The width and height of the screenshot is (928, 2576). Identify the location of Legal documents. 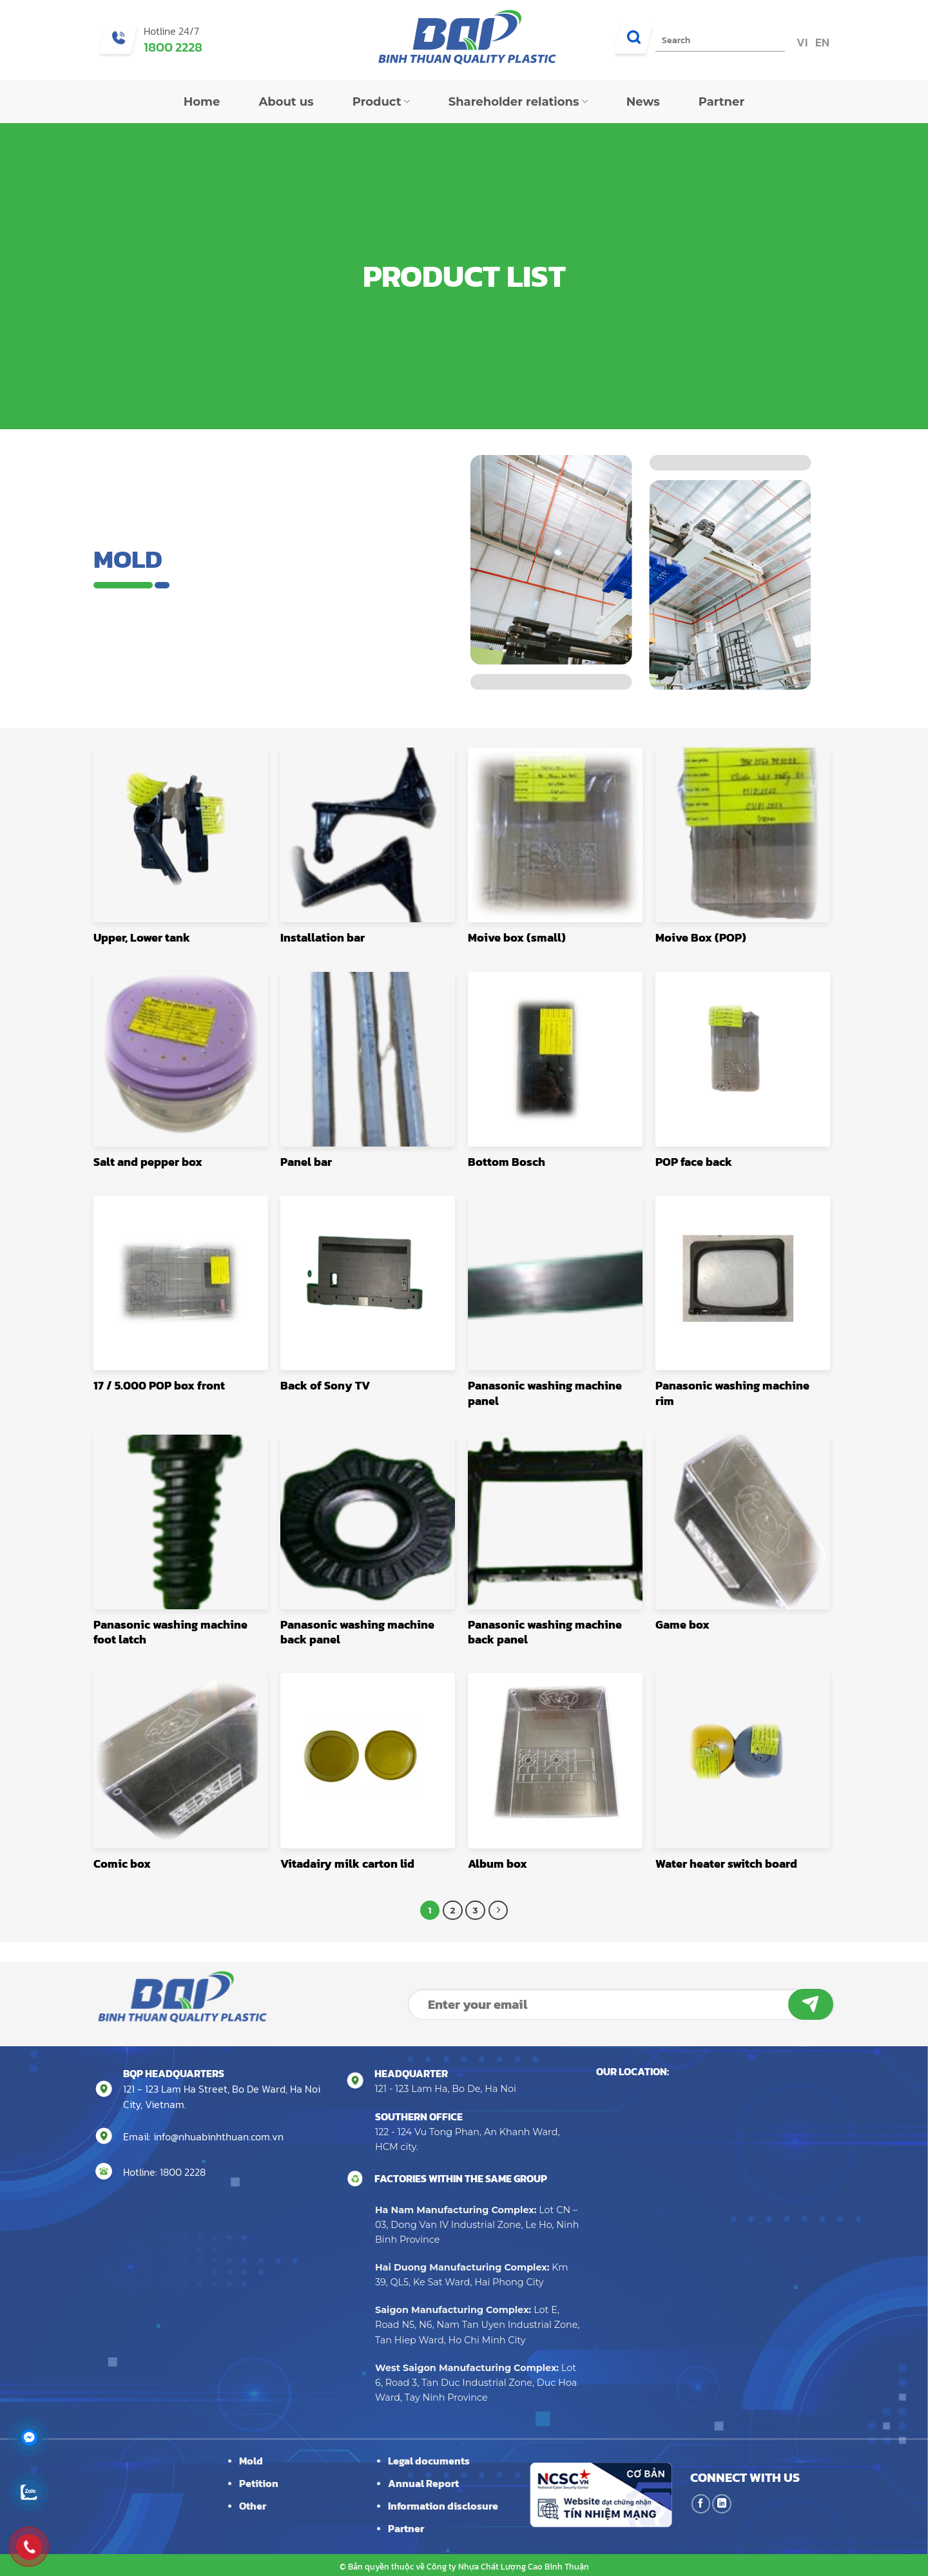
(429, 2460).